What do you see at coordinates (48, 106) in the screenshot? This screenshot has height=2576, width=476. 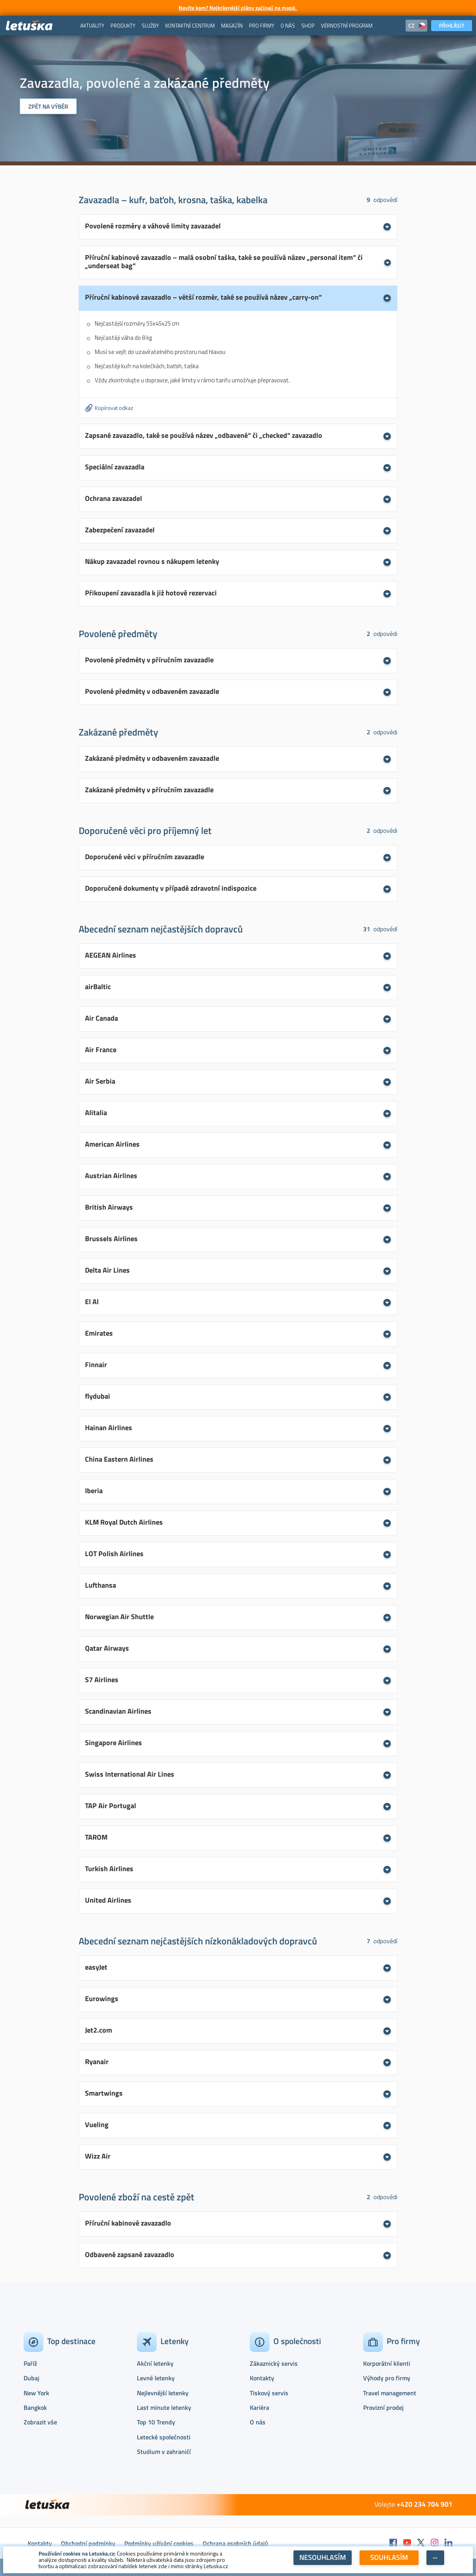 I see `Zpět na výběr` at bounding box center [48, 106].